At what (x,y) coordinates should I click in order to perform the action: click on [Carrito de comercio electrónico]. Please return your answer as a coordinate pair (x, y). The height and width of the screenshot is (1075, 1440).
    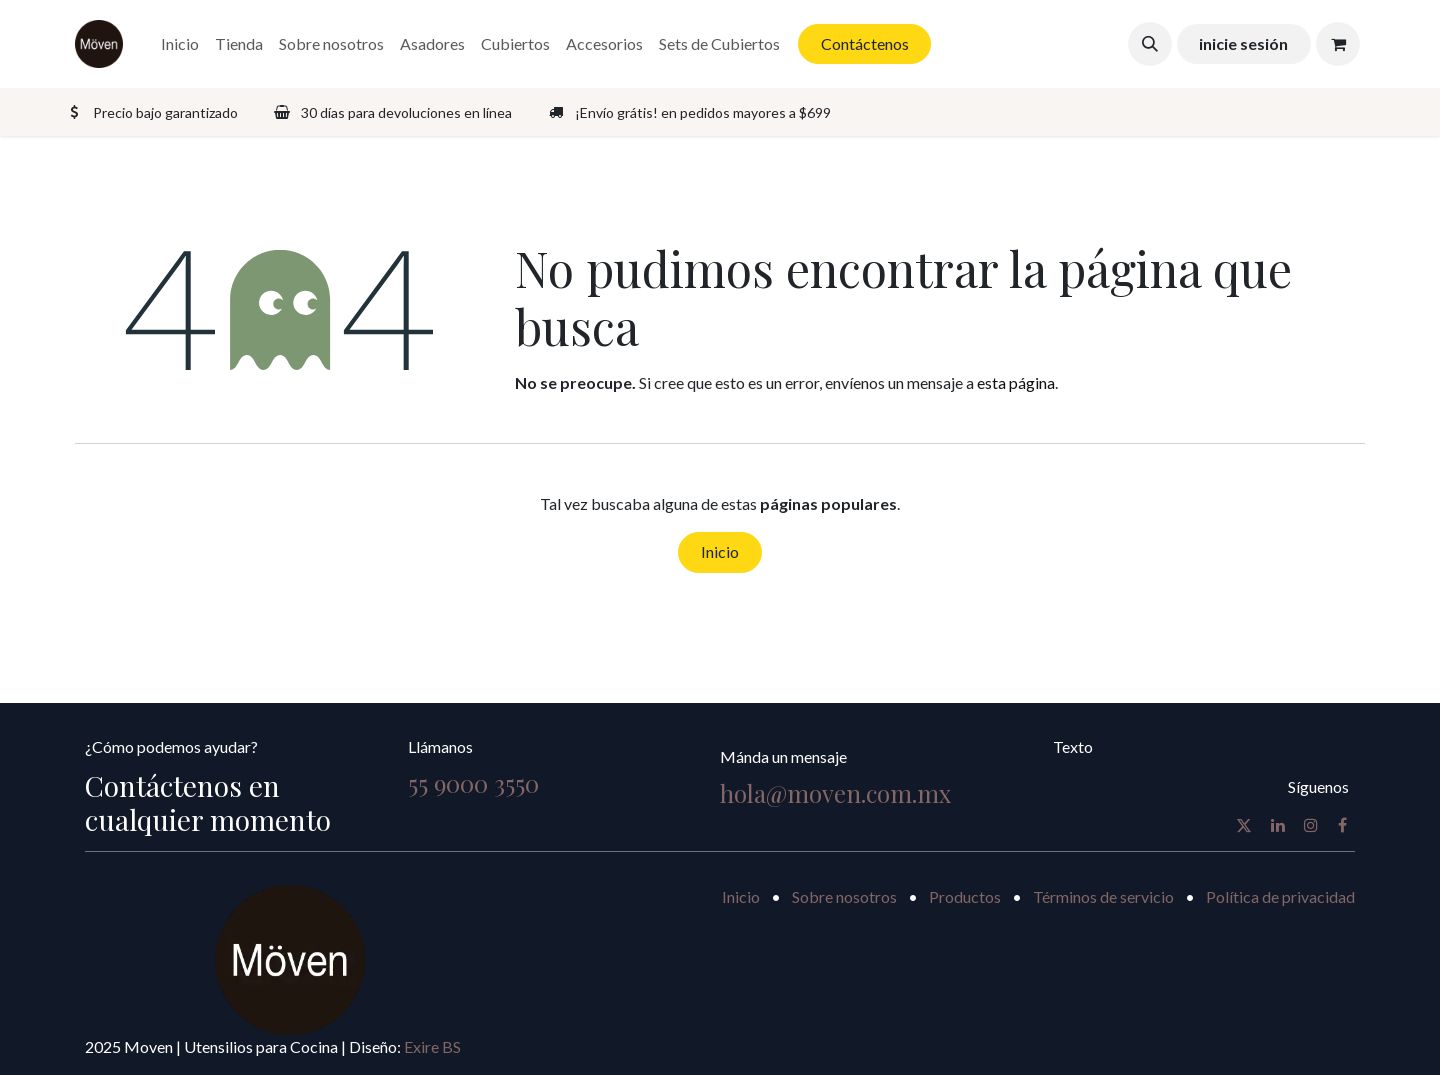
    Looking at the image, I should click on (1338, 44).